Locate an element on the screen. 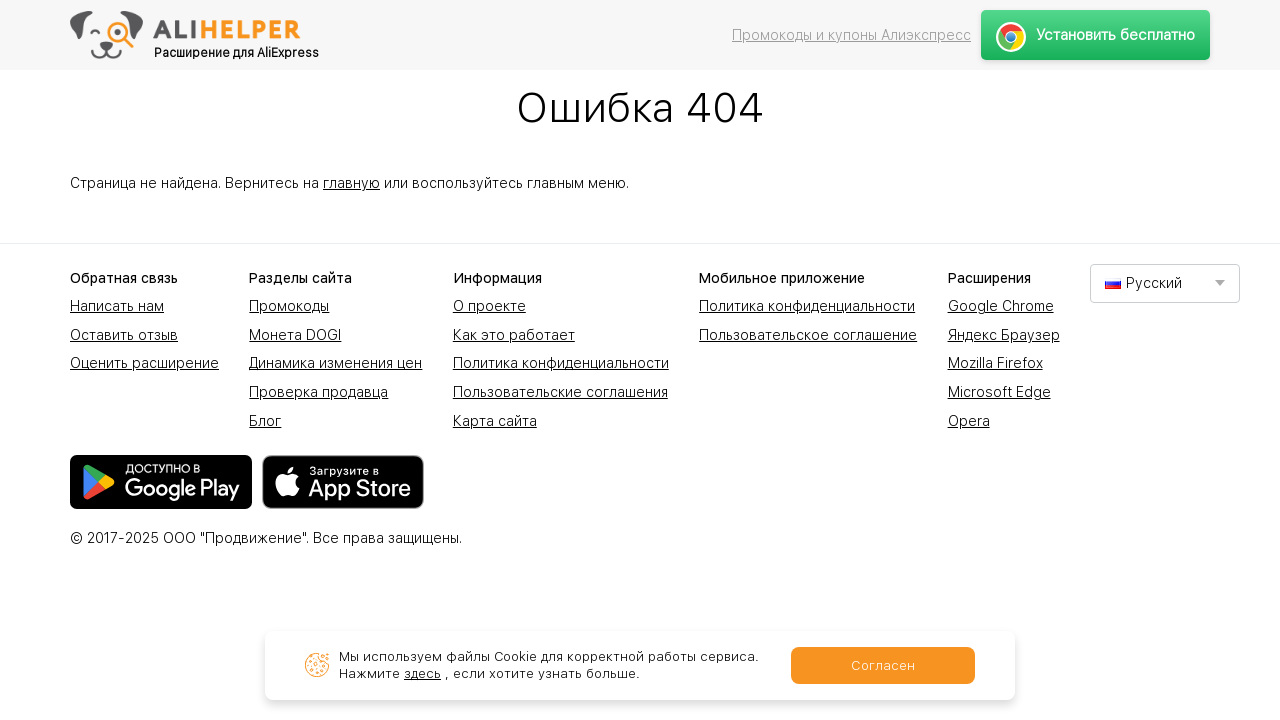 The image size is (1280, 720). Microsoft Edge is located at coordinates (999, 392).